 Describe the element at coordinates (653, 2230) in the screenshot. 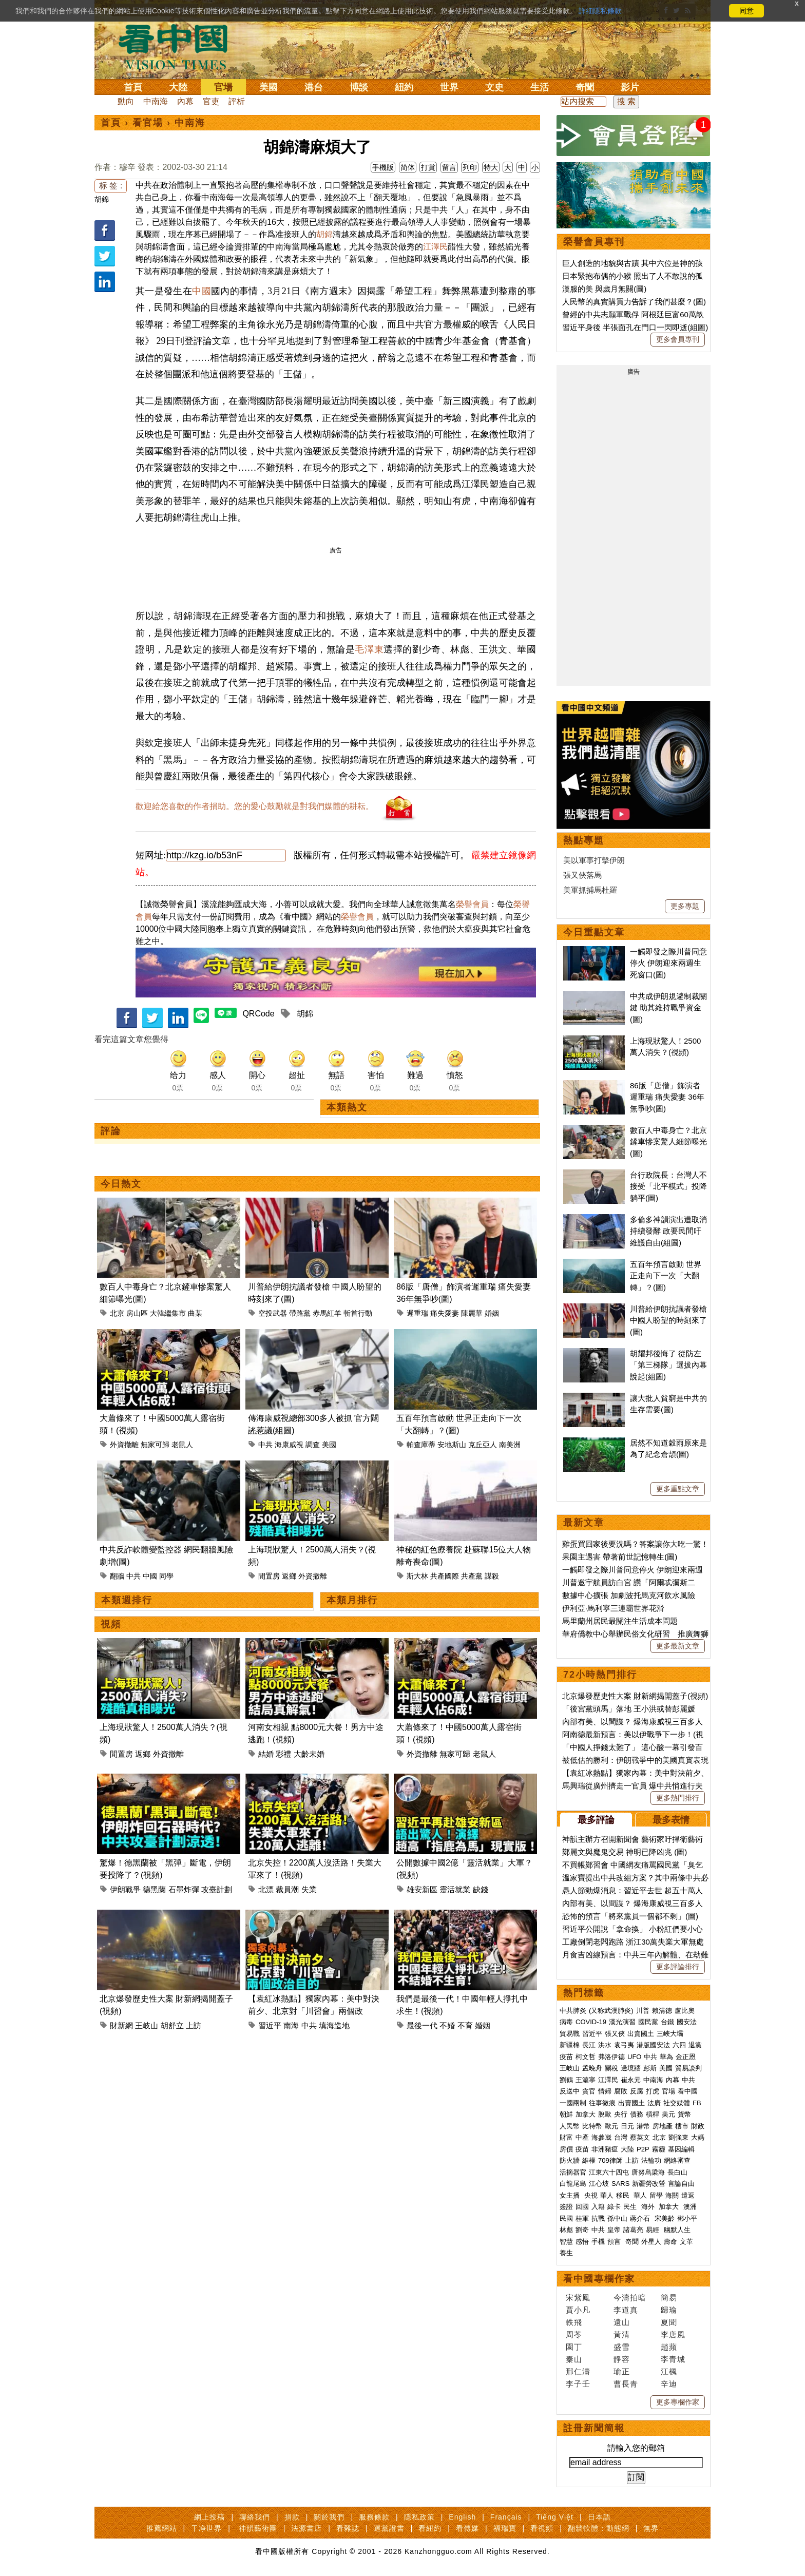

I see `易經` at that location.